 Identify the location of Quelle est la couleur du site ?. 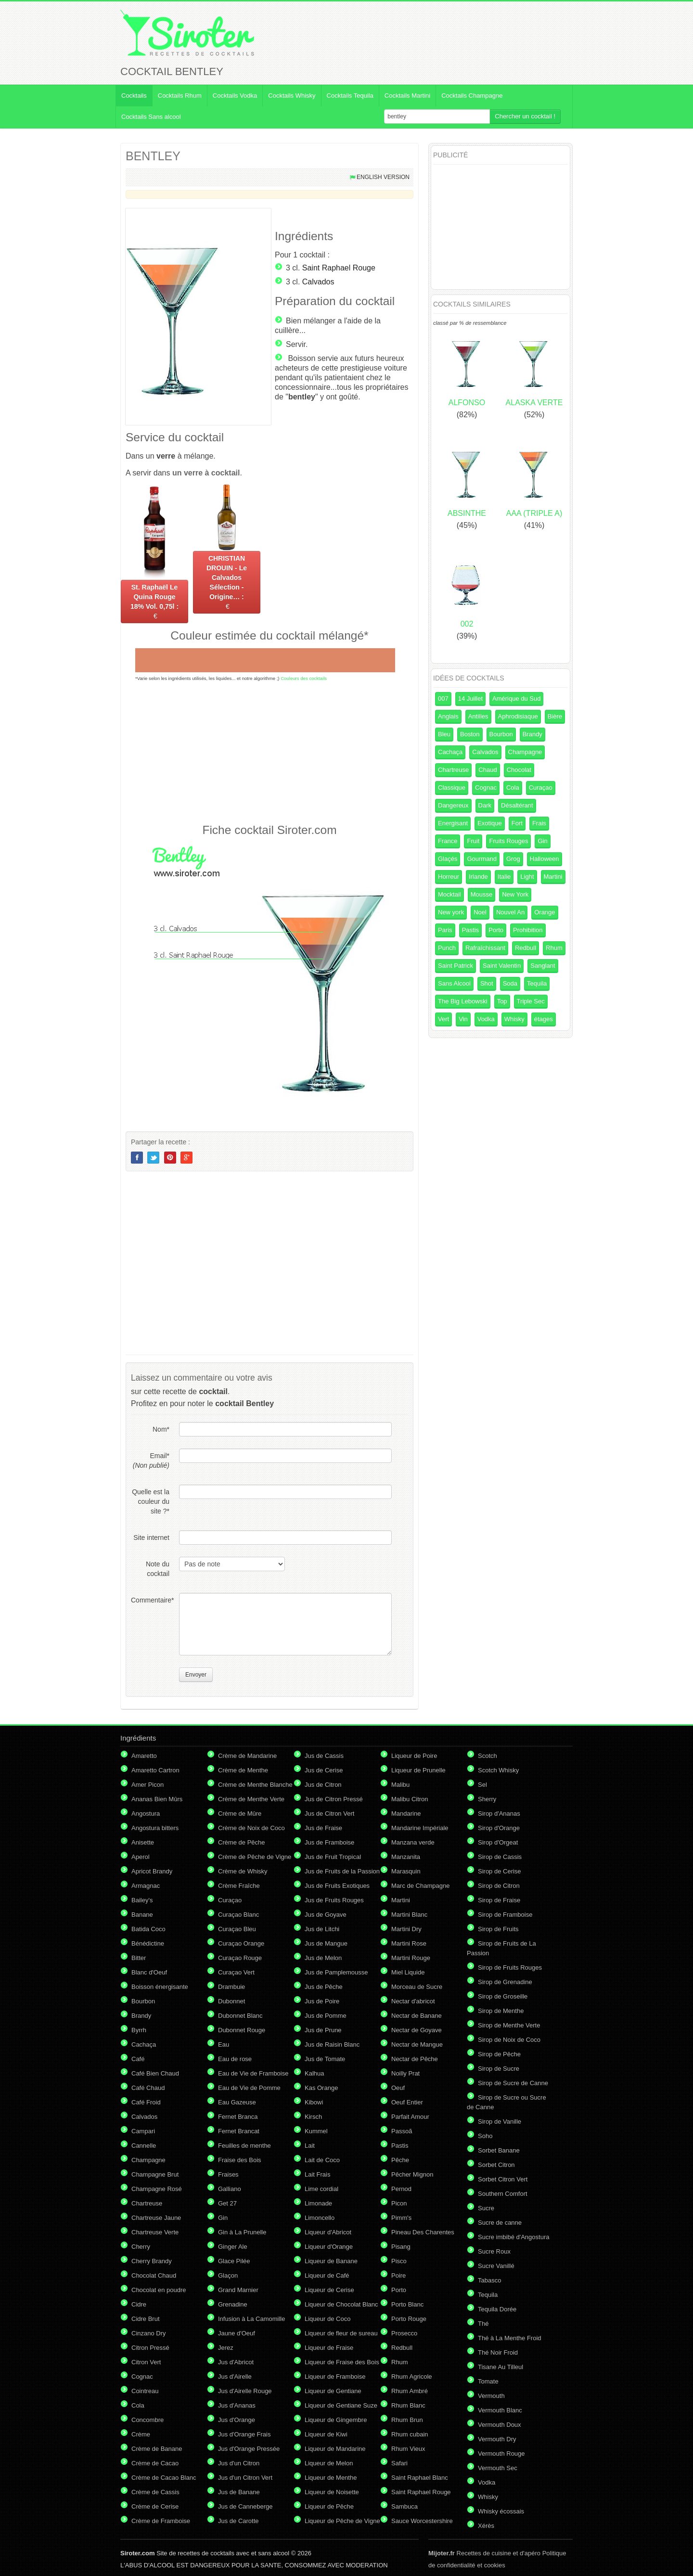
(150, 1501).